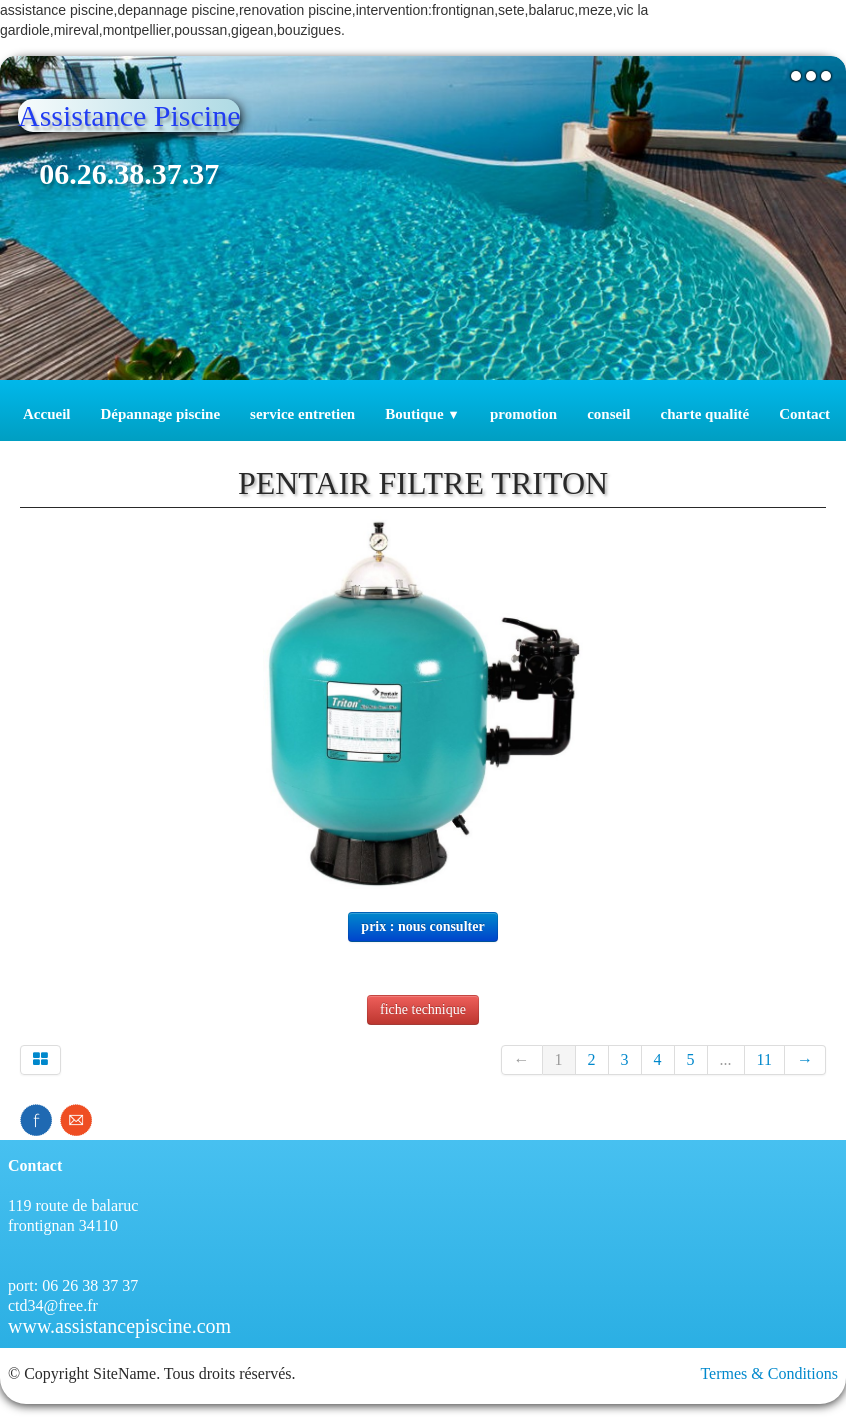 This screenshot has height=1420, width=846. I want to click on 11, so click(764, 1059).